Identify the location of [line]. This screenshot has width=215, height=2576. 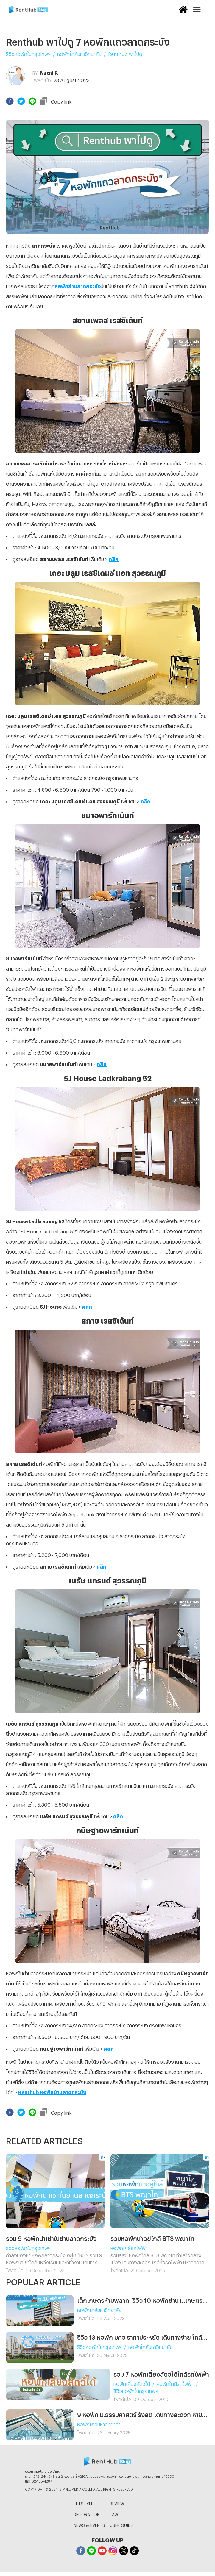
(32, 101).